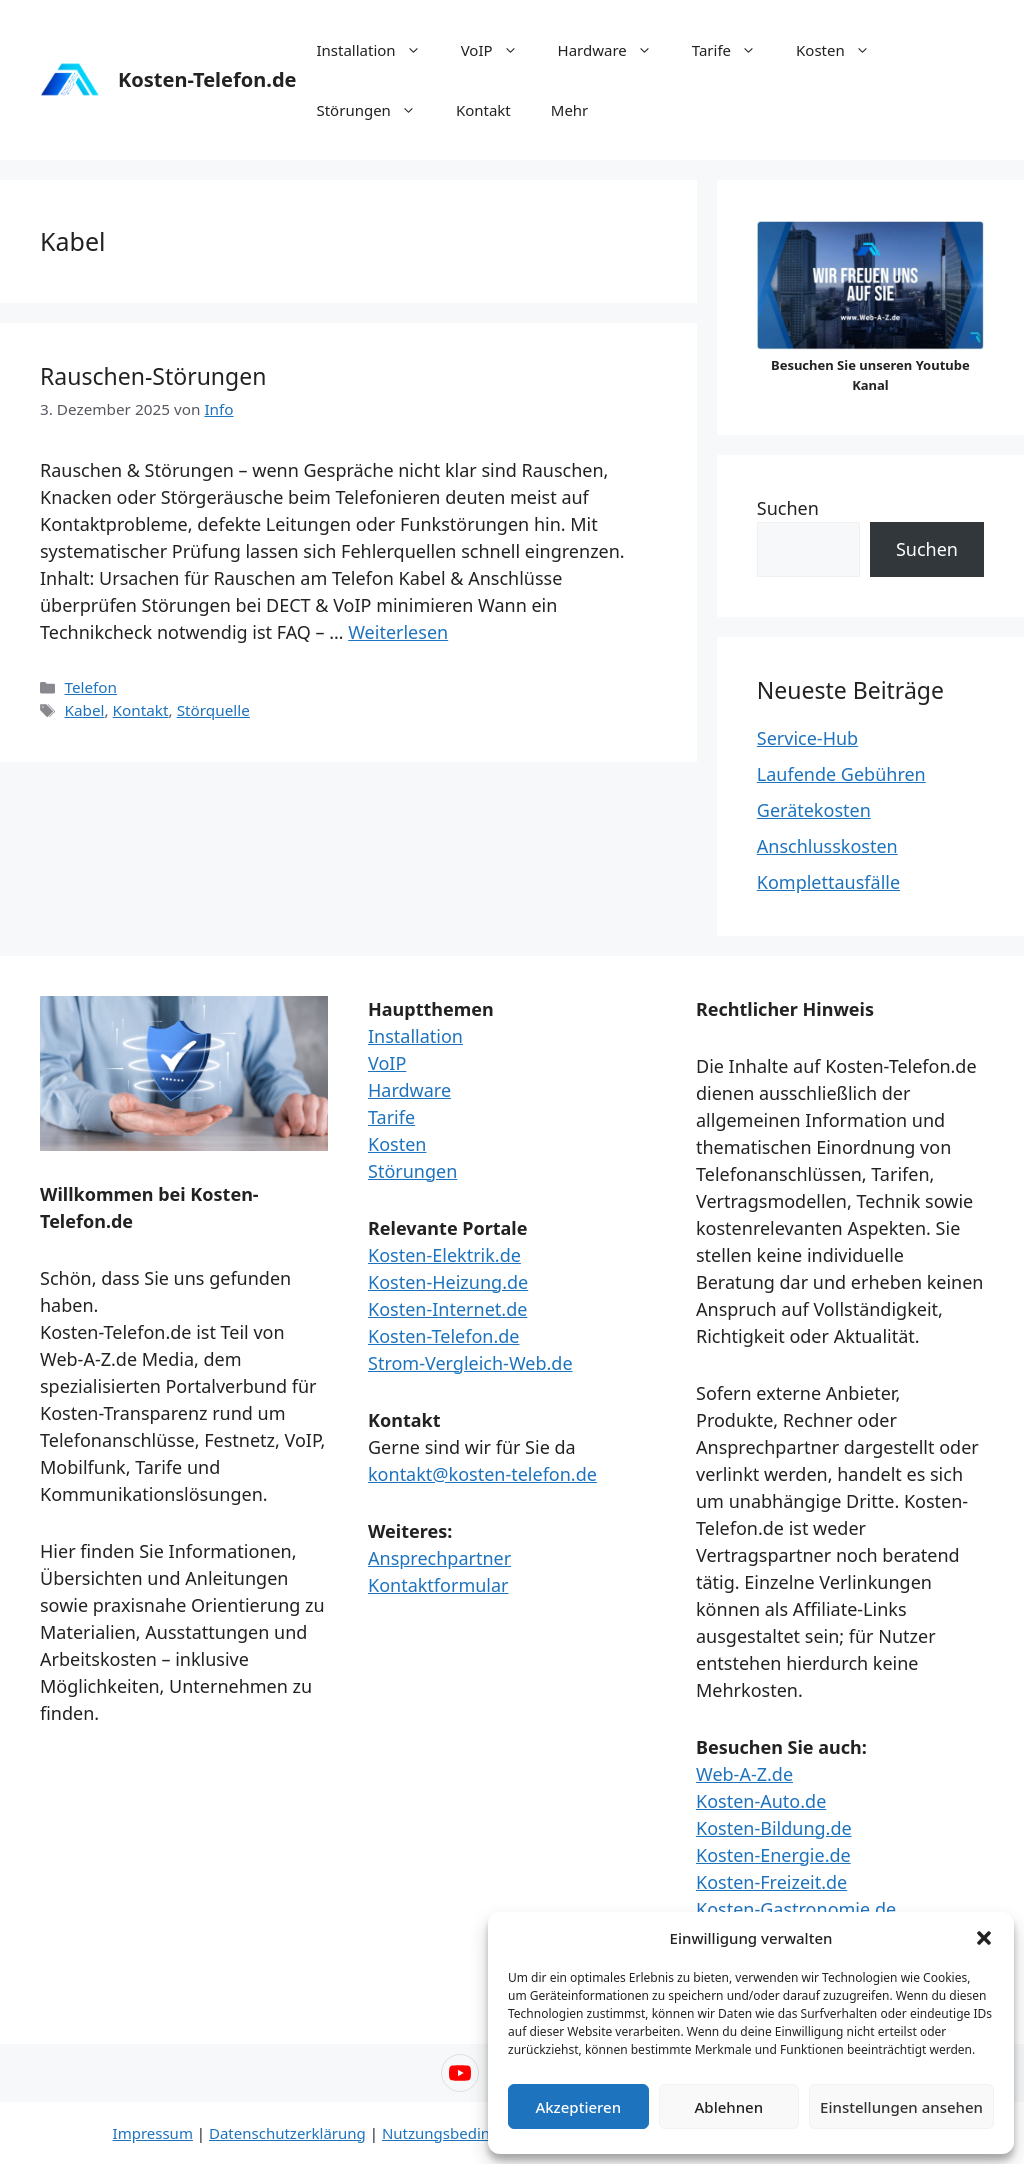 This screenshot has height=2164, width=1024. I want to click on Kabel, so click(84, 710).